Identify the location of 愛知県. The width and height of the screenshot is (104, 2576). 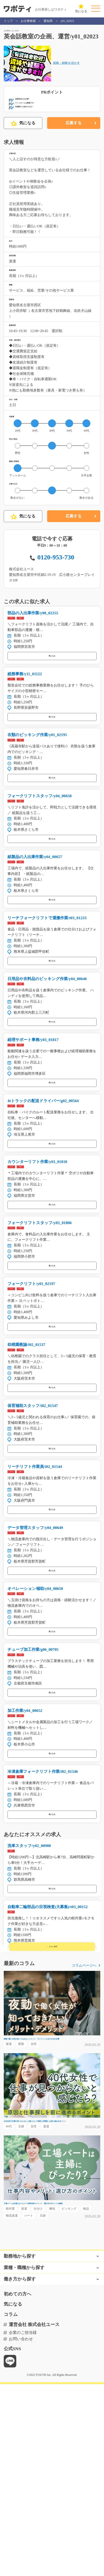
(48, 22).